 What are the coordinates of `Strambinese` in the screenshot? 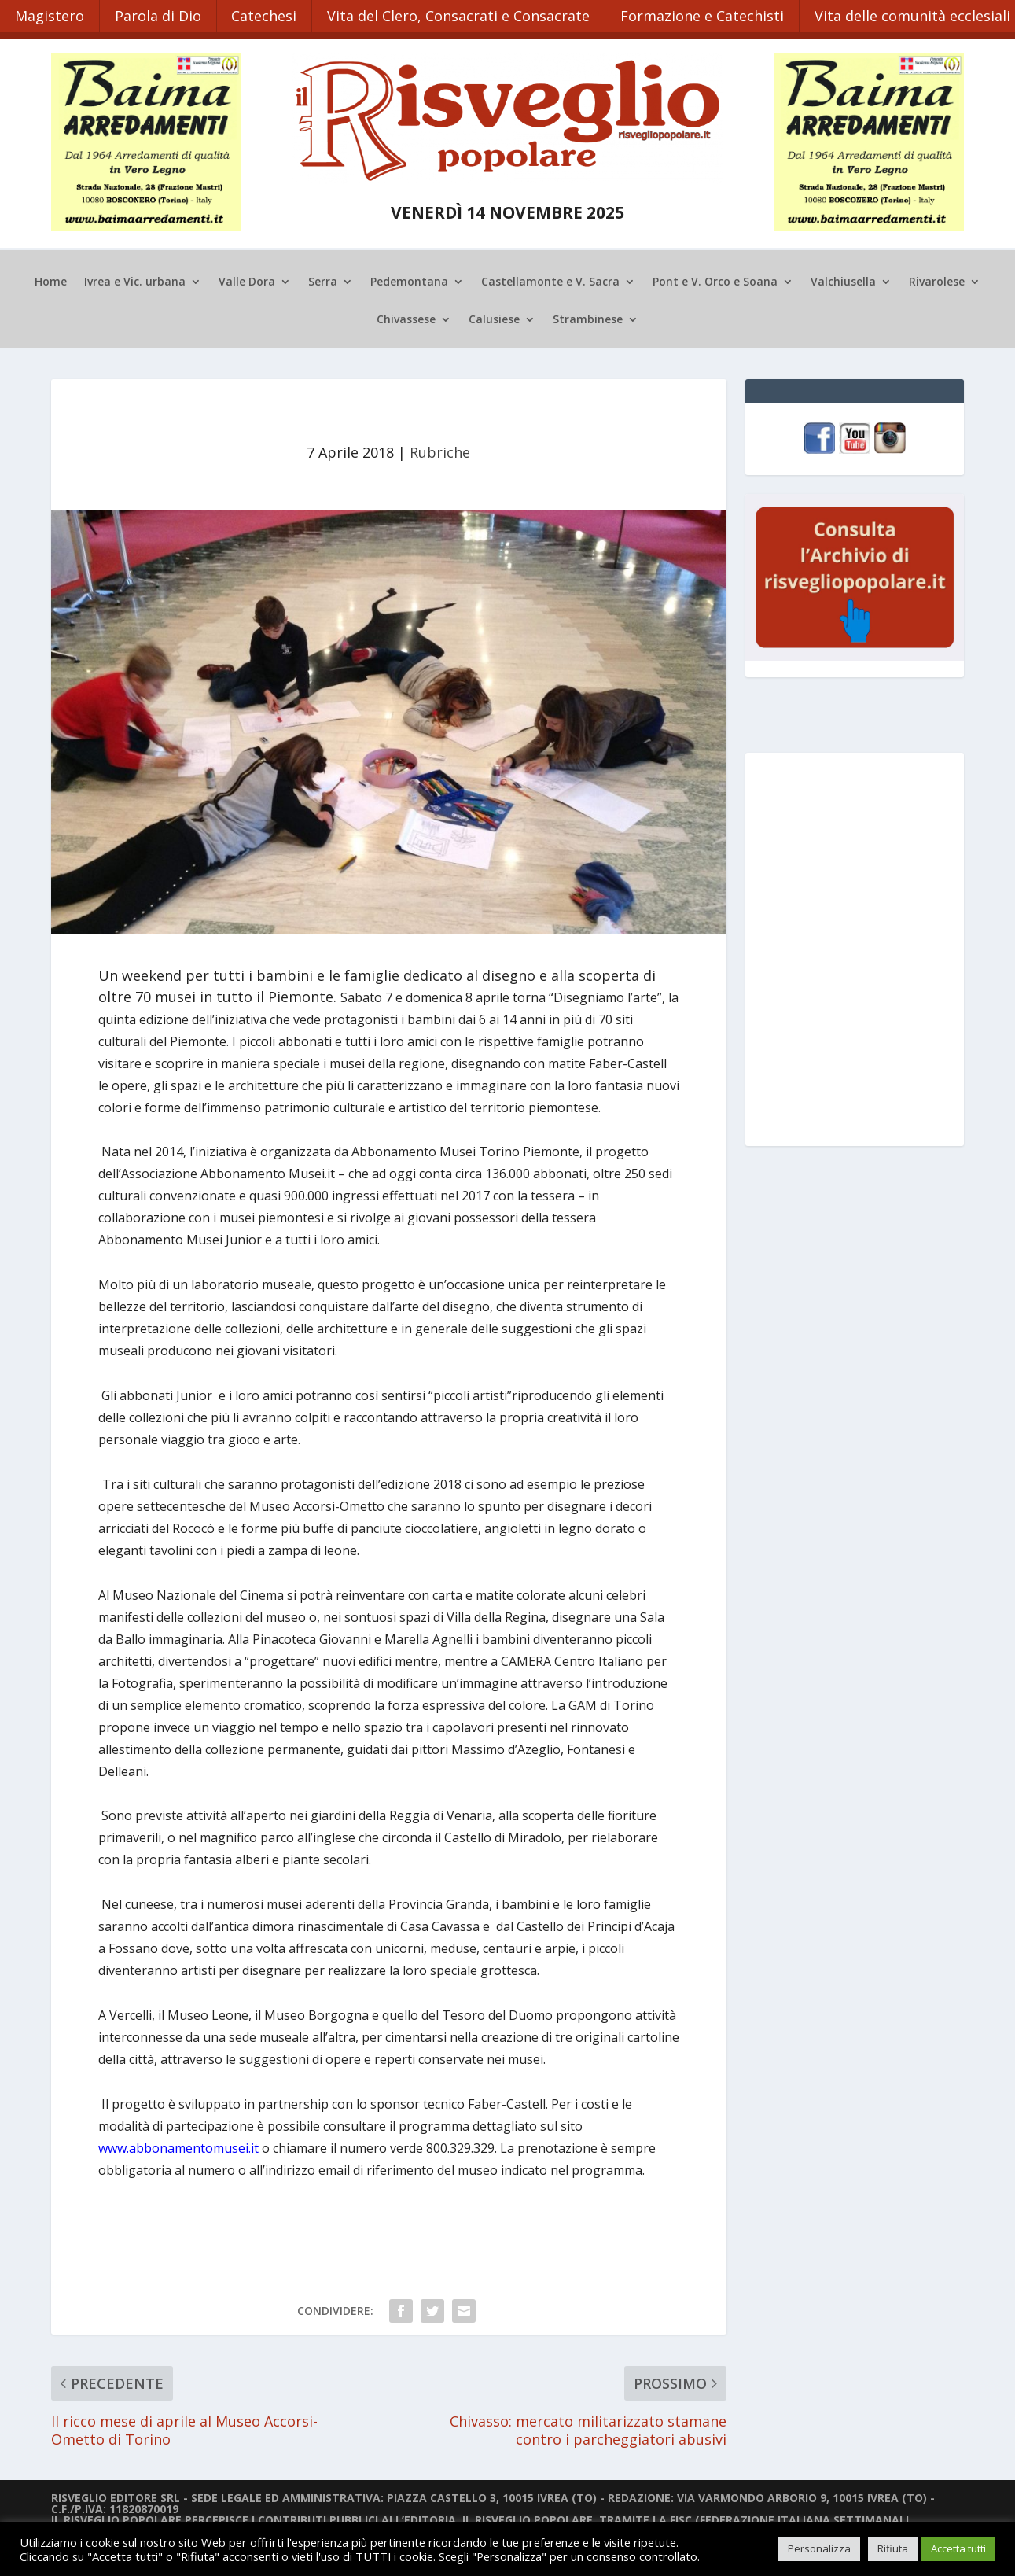 It's located at (588, 317).